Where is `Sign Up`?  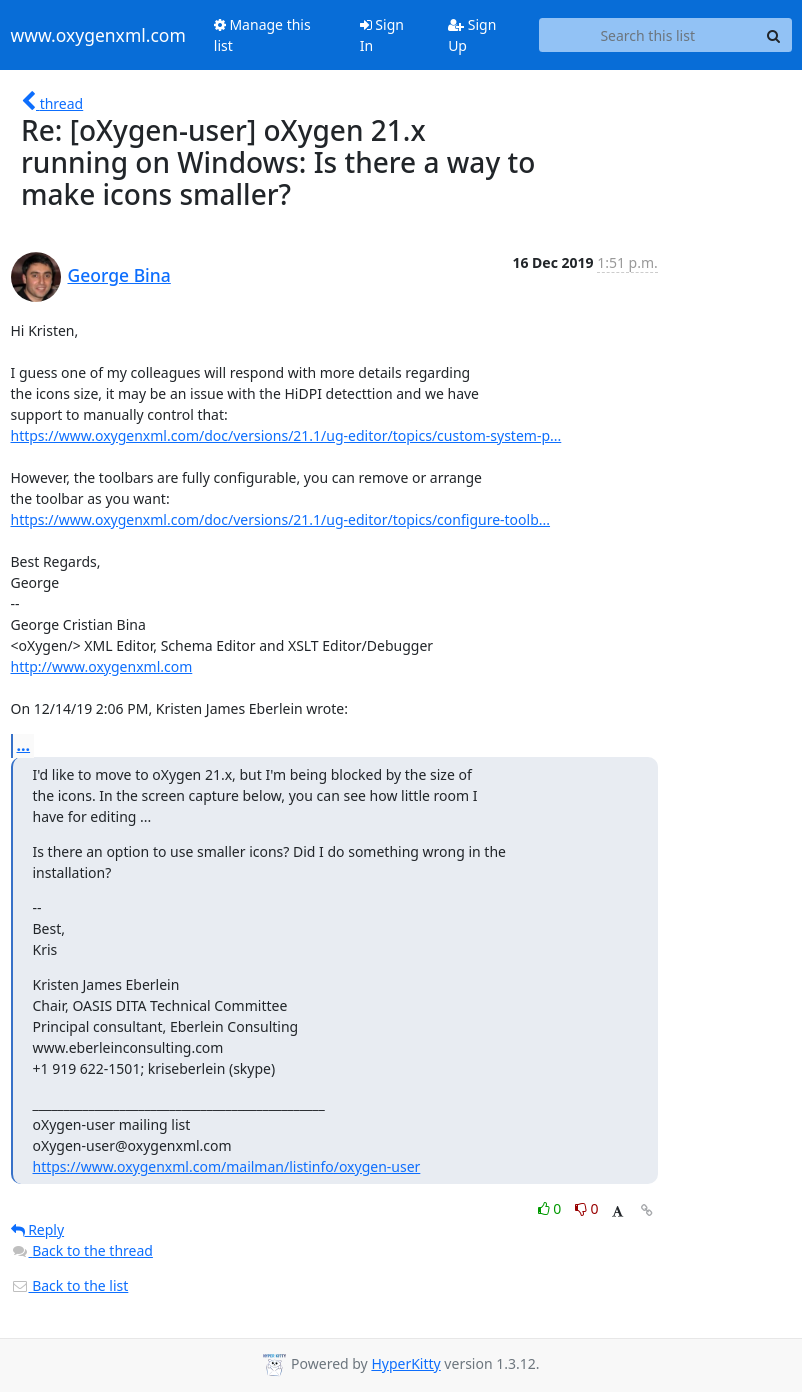 Sign Up is located at coordinates (472, 35).